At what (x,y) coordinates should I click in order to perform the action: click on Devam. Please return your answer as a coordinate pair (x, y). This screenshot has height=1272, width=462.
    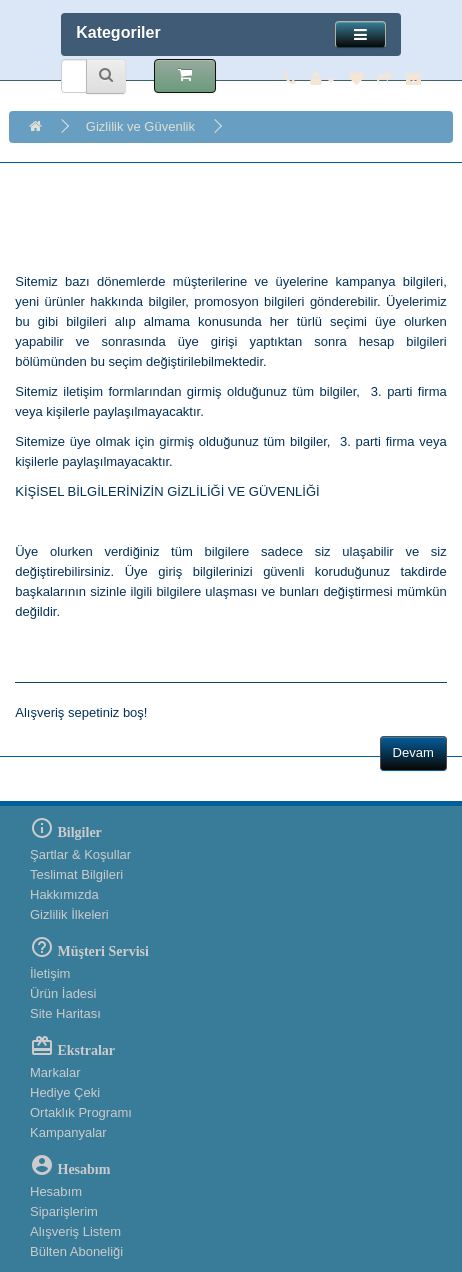
    Looking at the image, I should click on (413, 752).